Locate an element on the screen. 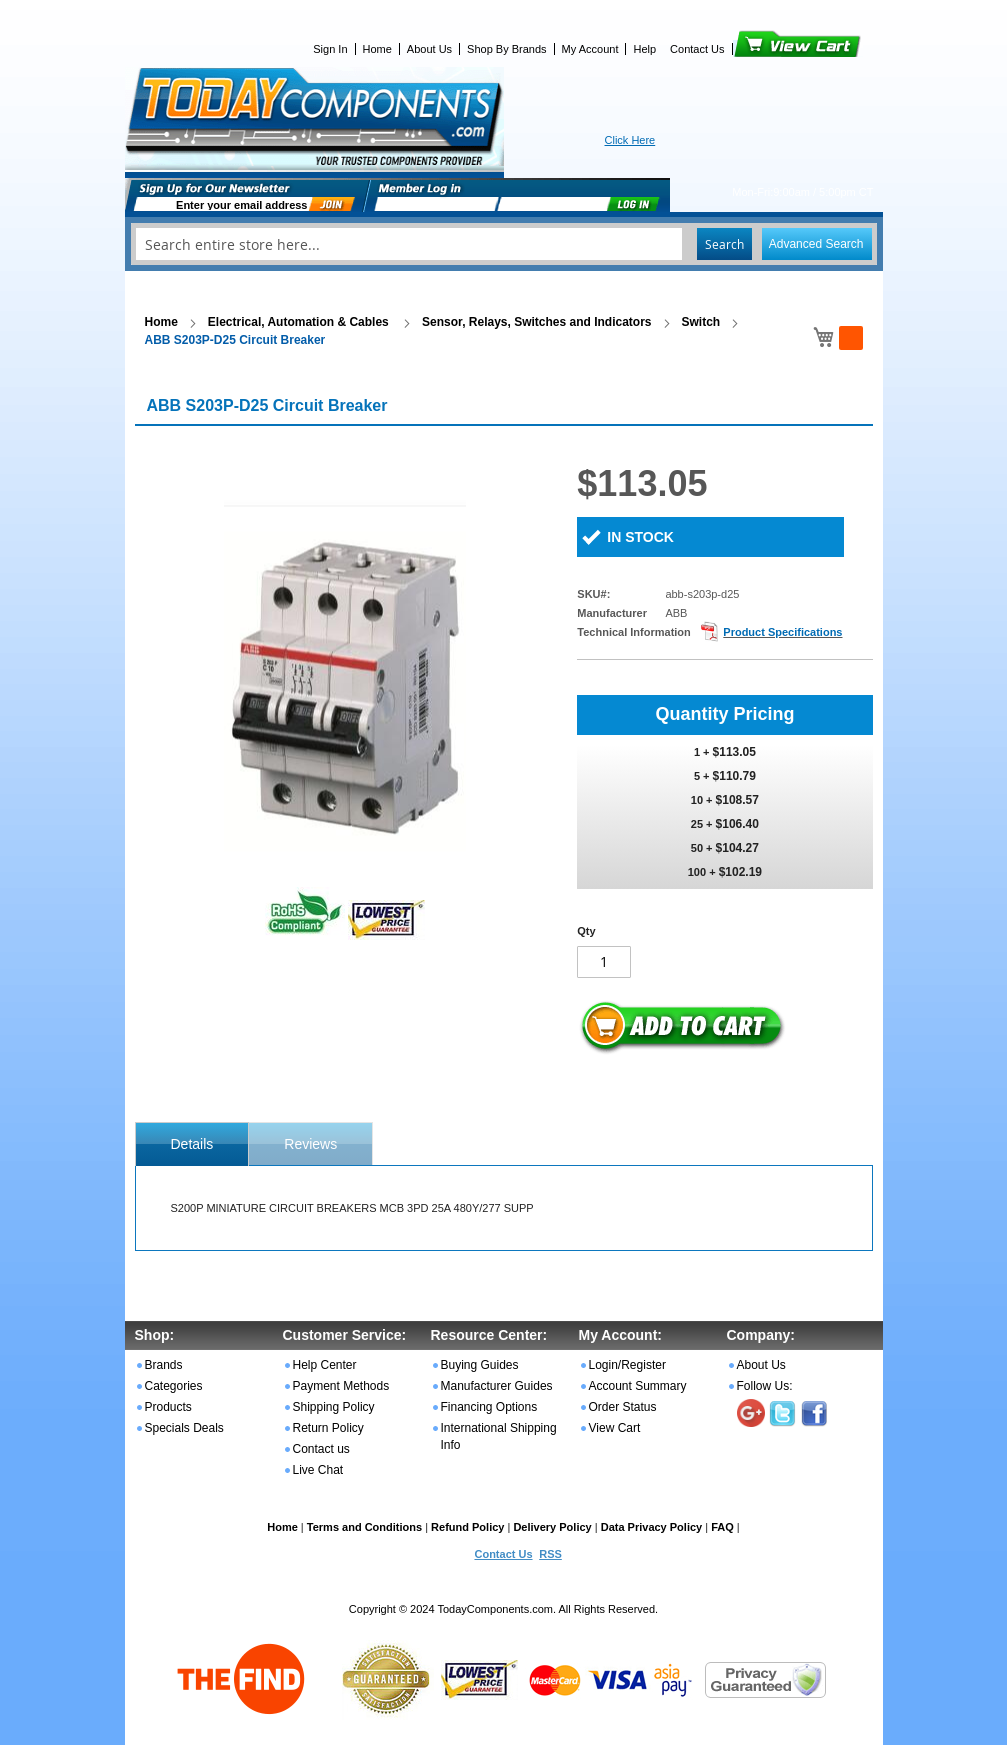 This screenshot has width=1007, height=1745. Home is located at coordinates (377, 49).